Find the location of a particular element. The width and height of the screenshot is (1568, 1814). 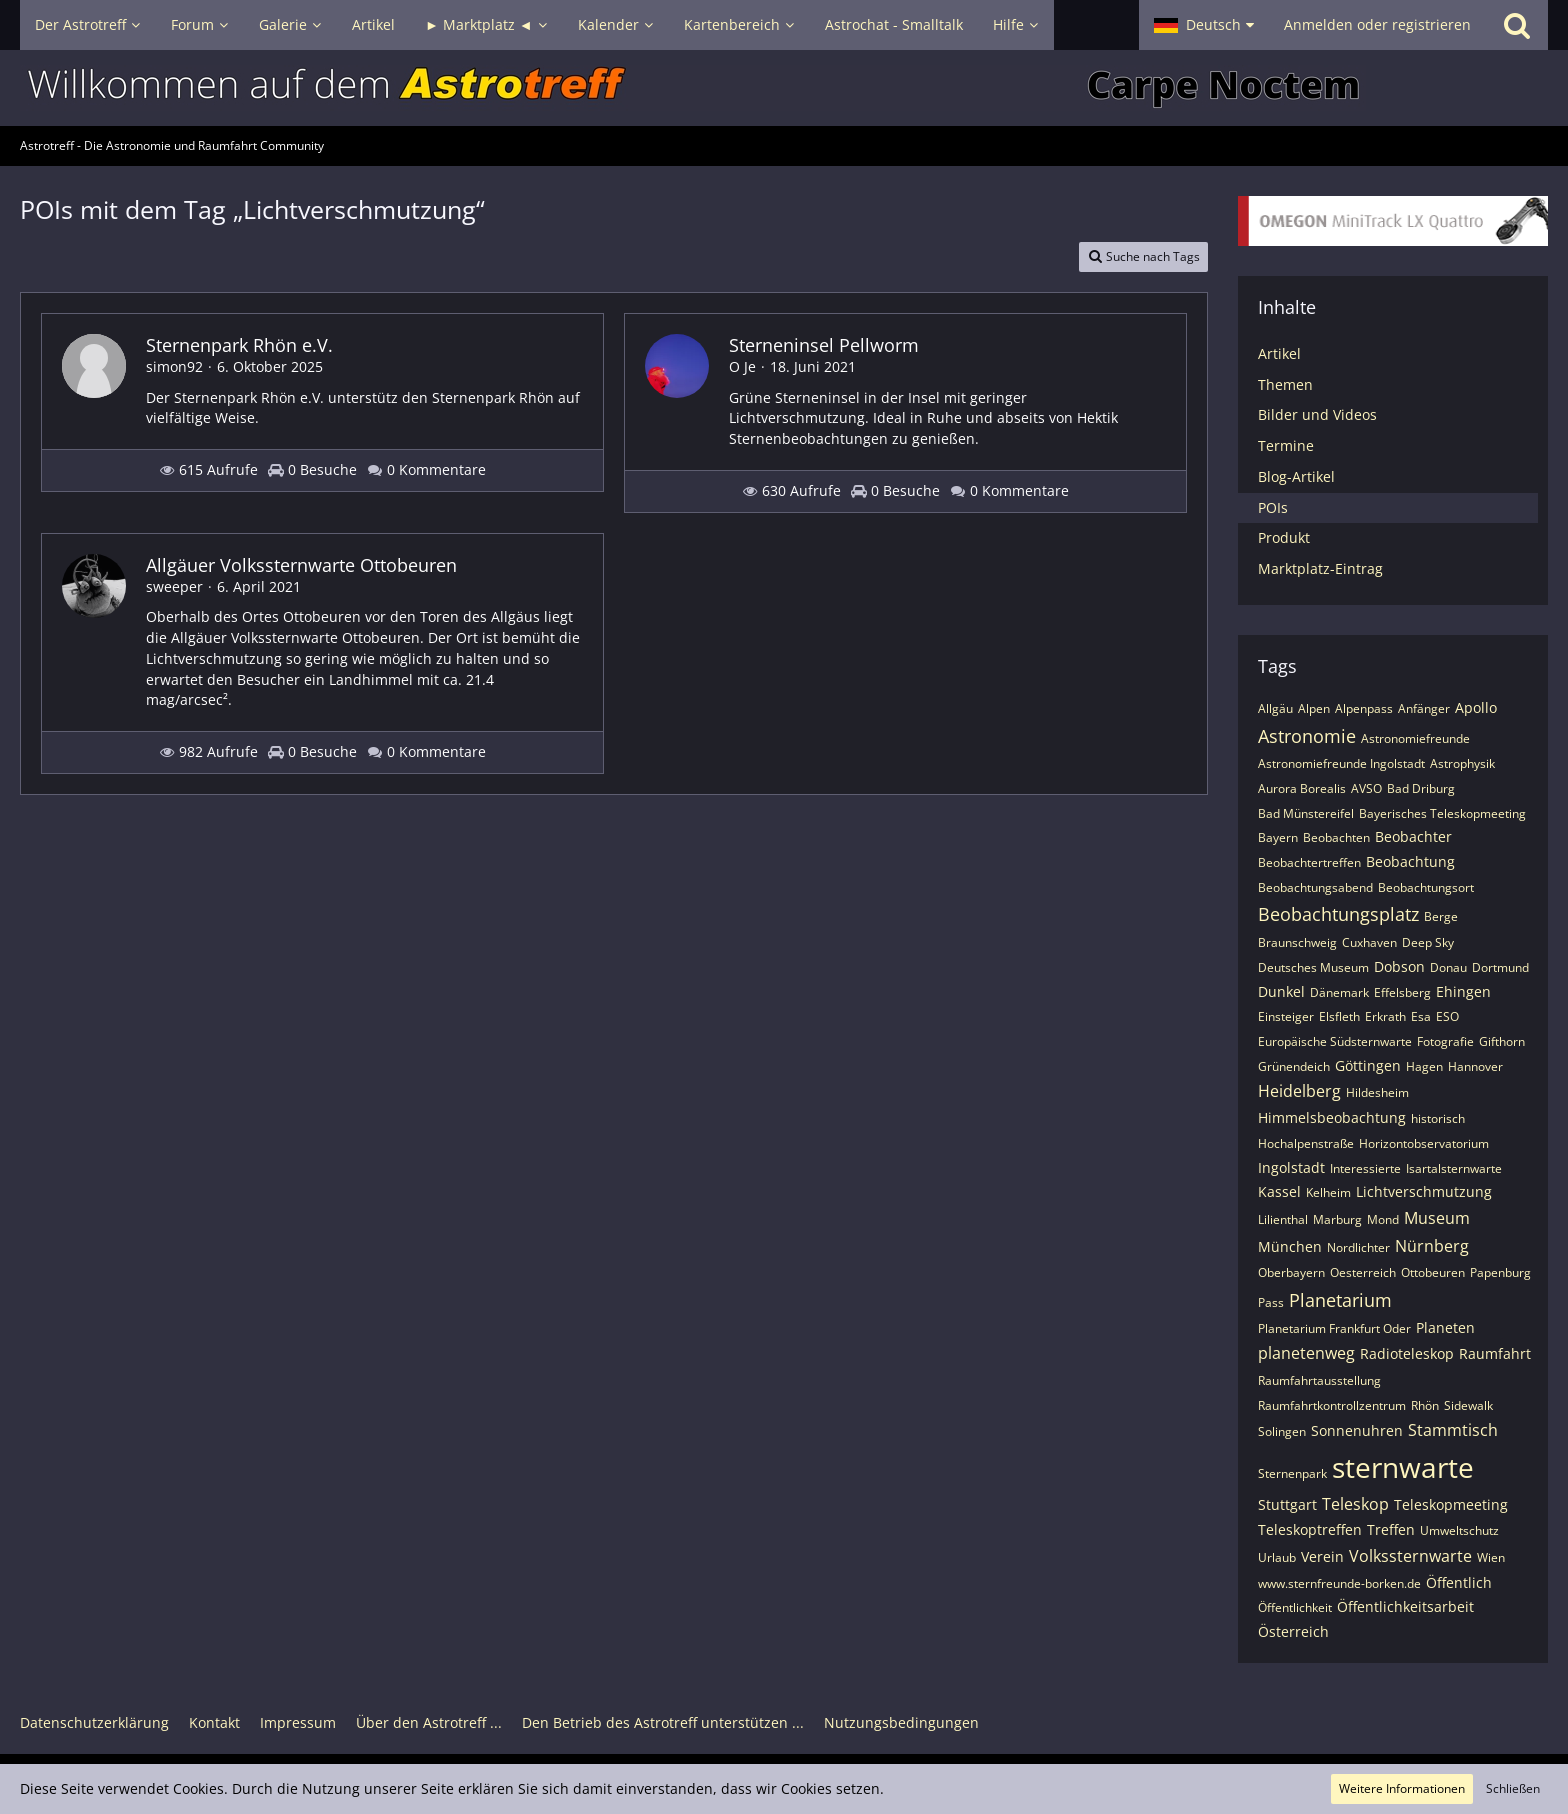

Gifthorn is located at coordinates (1502, 1041).